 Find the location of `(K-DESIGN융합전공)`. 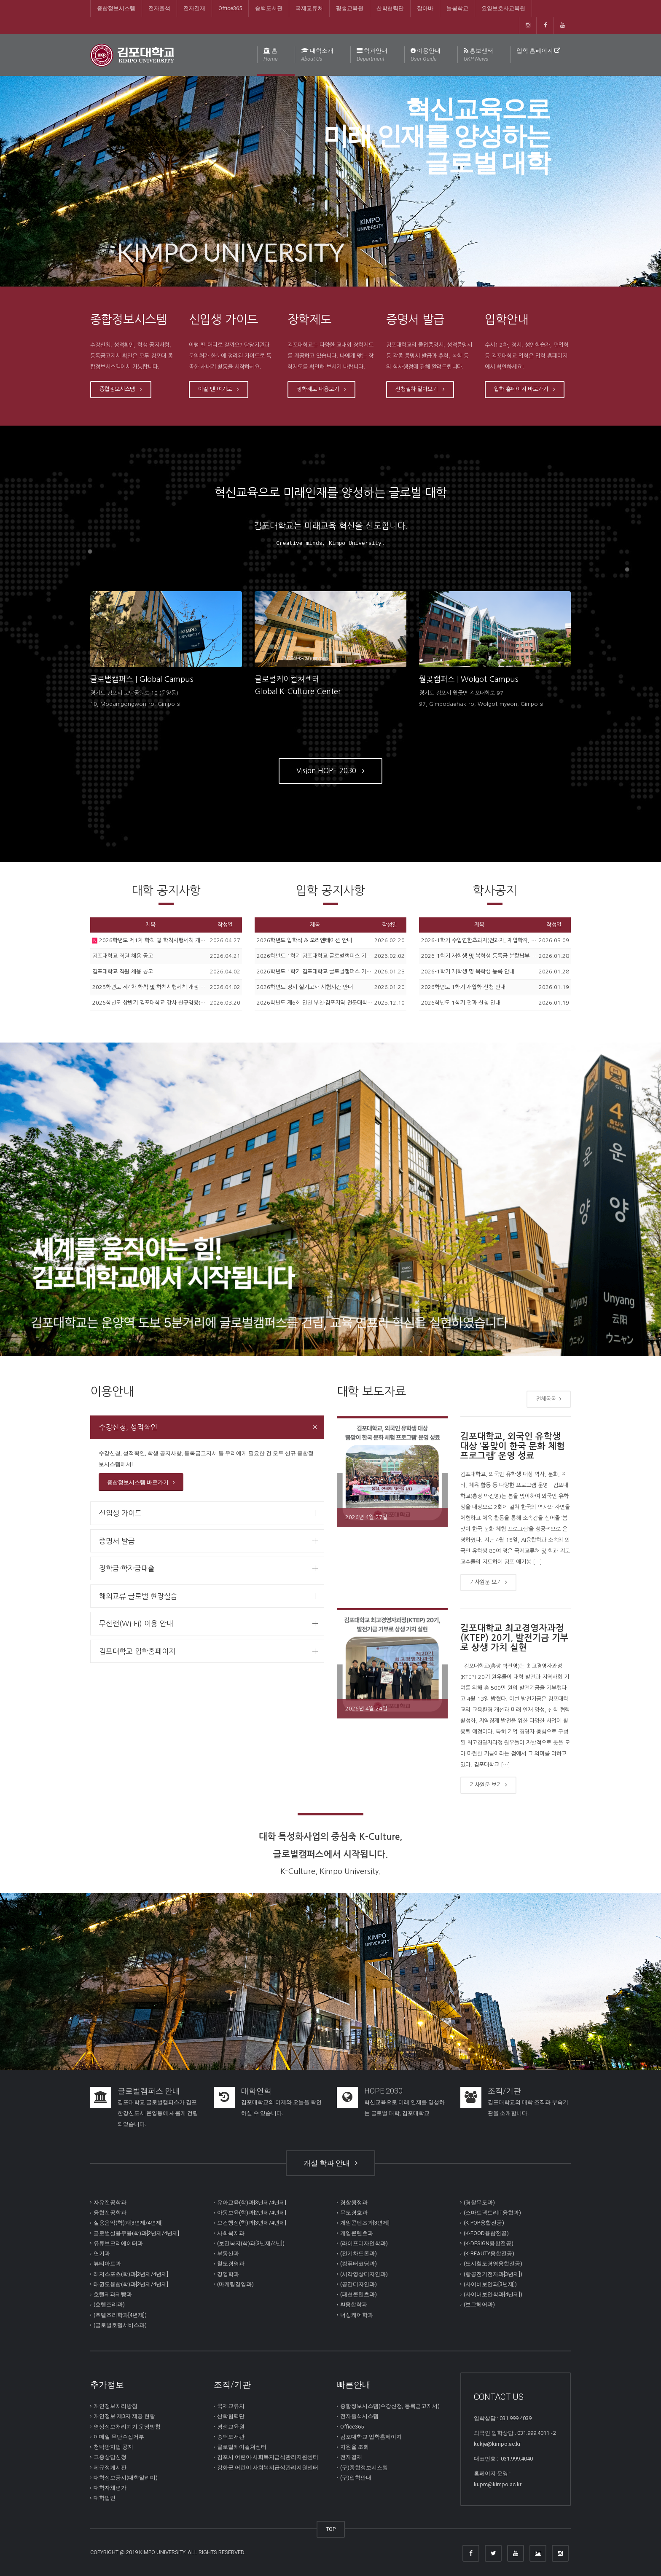

(K-DESIGN융합전공) is located at coordinates (488, 2243).